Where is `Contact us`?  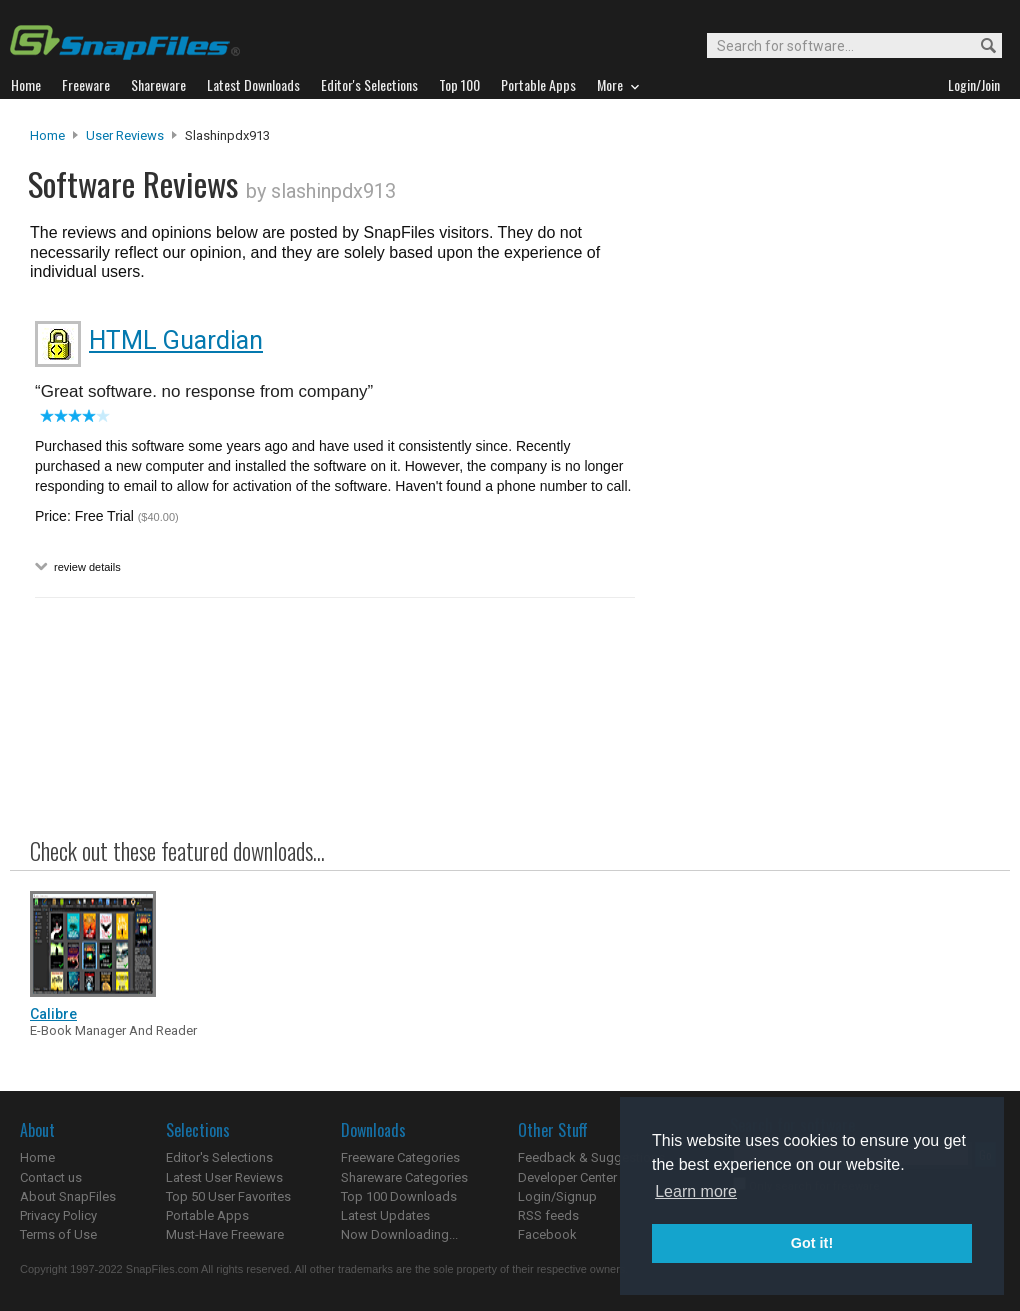
Contact us is located at coordinates (51, 1177).